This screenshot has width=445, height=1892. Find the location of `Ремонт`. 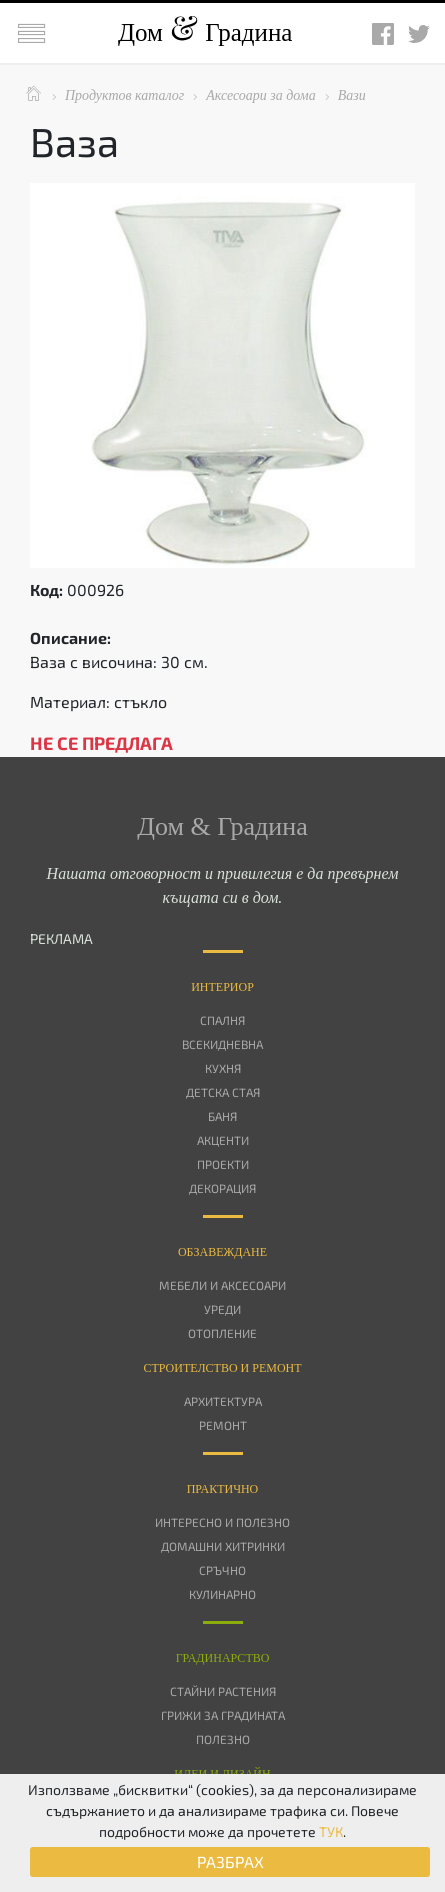

Ремонт is located at coordinates (223, 1425).